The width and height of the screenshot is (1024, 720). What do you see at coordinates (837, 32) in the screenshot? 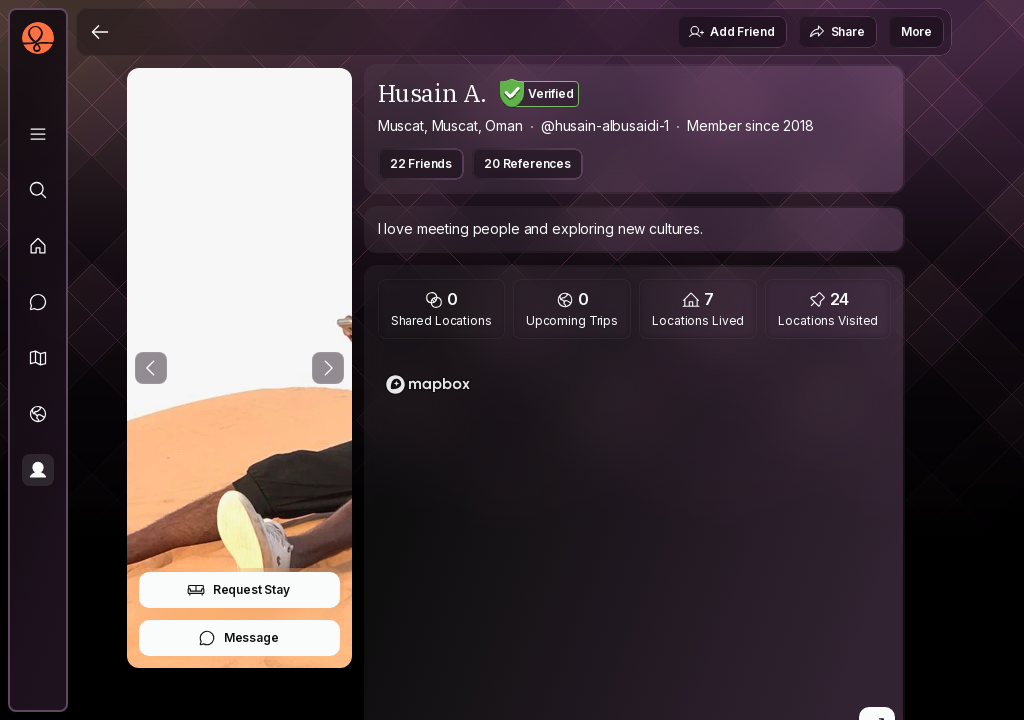
I see `Share [button]` at bounding box center [837, 32].